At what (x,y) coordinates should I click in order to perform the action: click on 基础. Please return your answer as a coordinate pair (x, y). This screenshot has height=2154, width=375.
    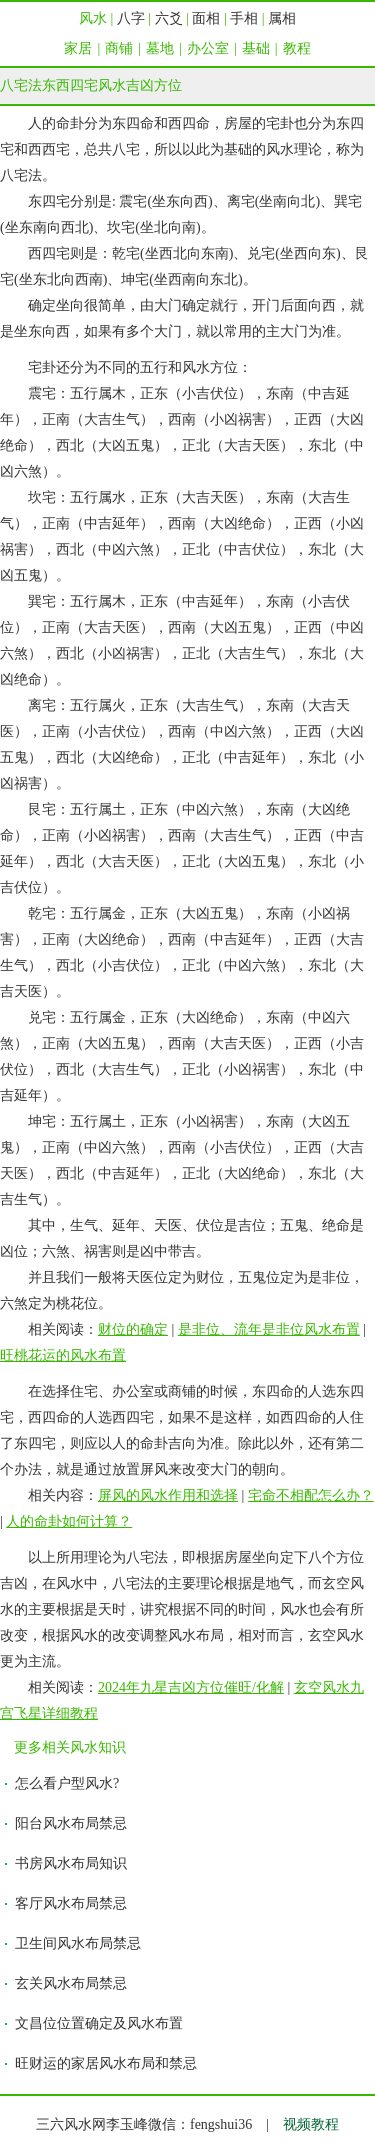
    Looking at the image, I should click on (256, 48).